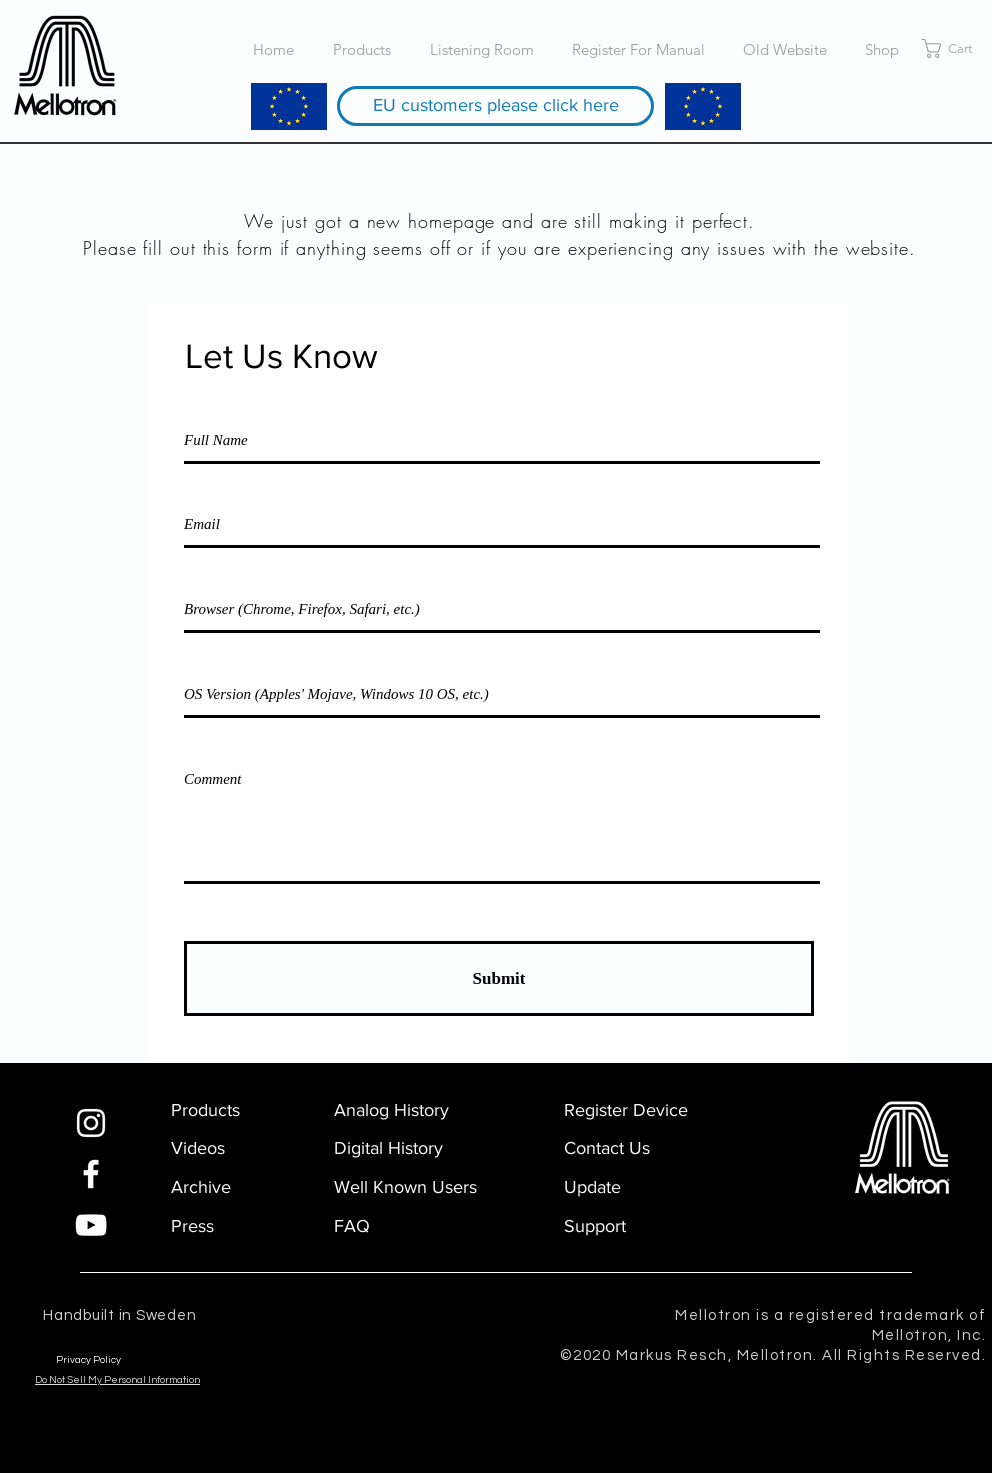 This screenshot has height=1473, width=992. I want to click on [EU customers please click here], so click(495, 106).